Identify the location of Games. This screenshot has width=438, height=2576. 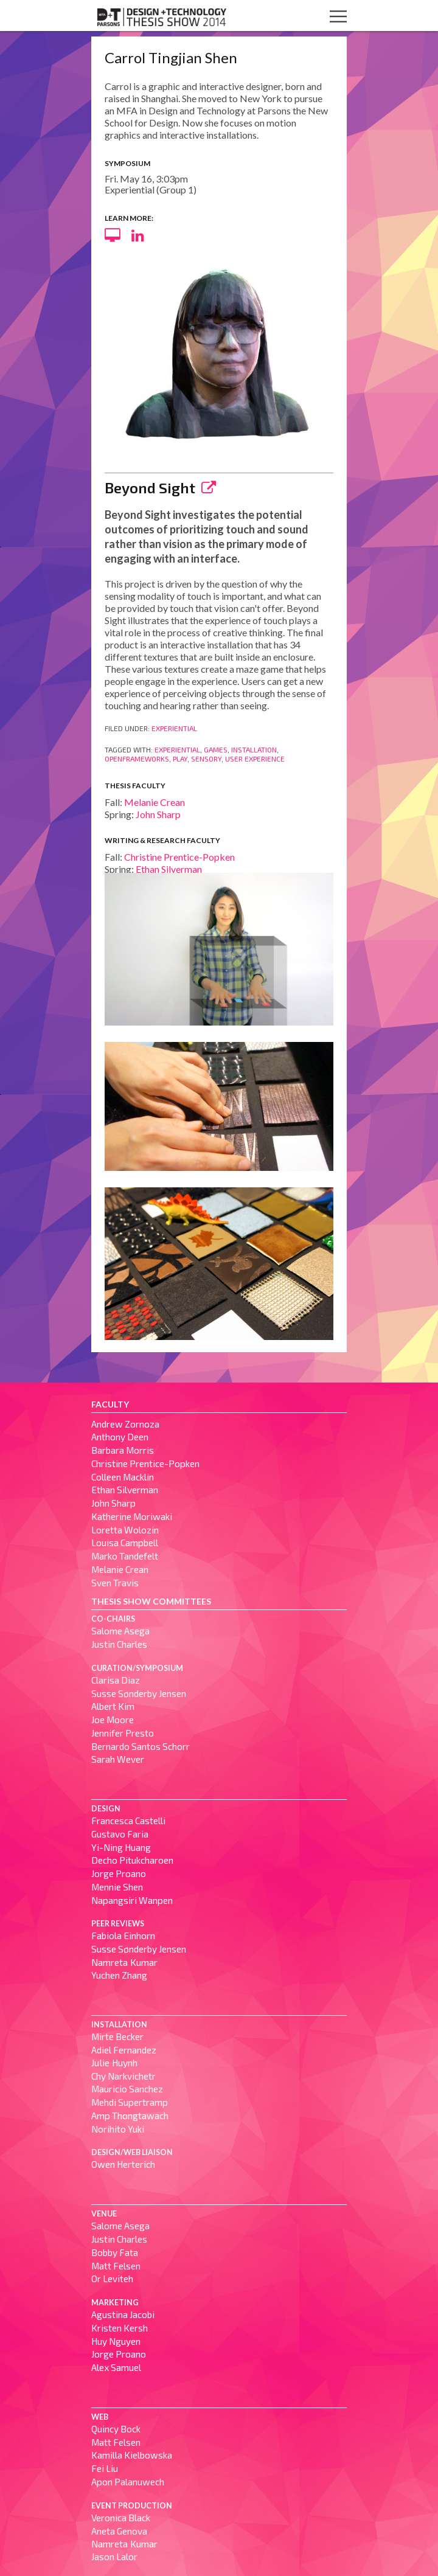
(216, 749).